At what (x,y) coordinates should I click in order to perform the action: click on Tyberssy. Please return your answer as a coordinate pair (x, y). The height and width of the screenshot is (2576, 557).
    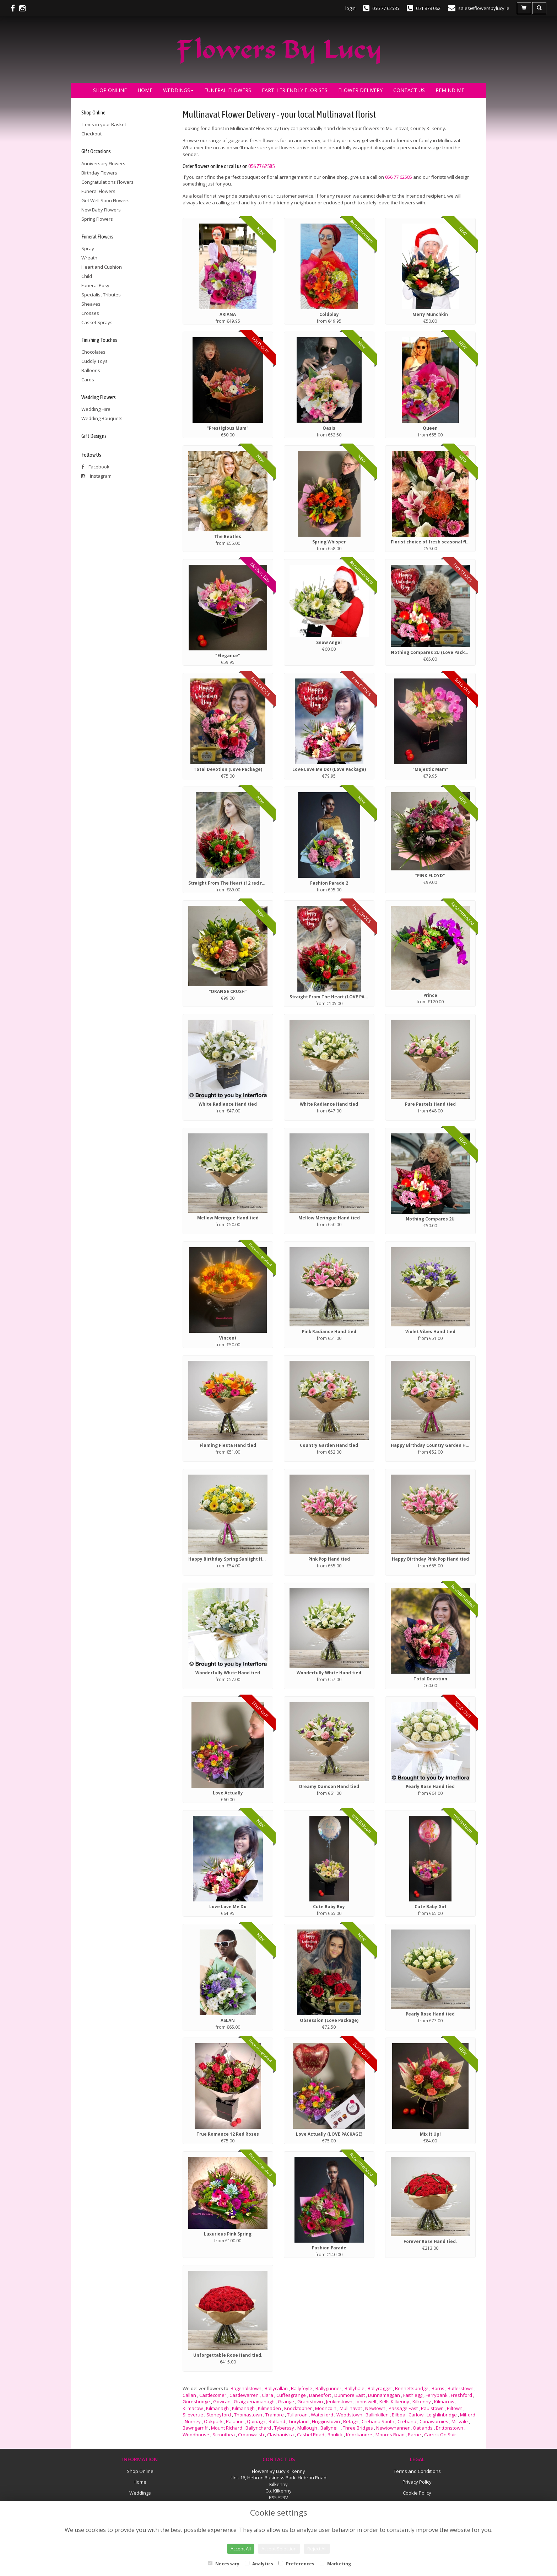
    Looking at the image, I should click on (284, 2428).